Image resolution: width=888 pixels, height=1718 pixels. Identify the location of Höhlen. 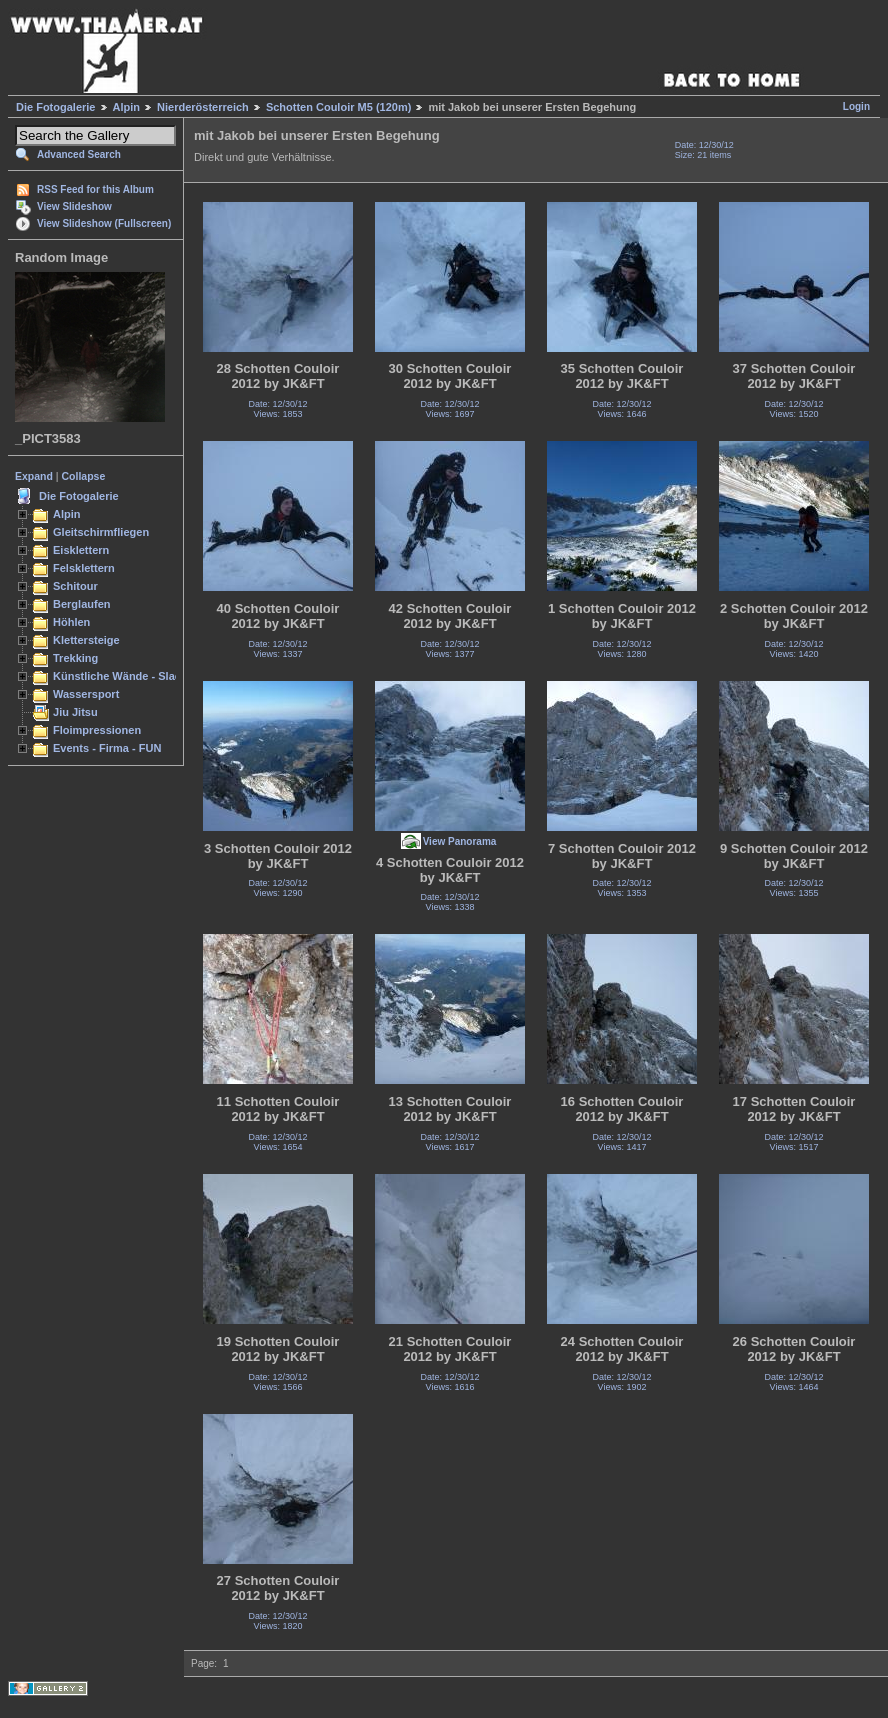
(71, 622).